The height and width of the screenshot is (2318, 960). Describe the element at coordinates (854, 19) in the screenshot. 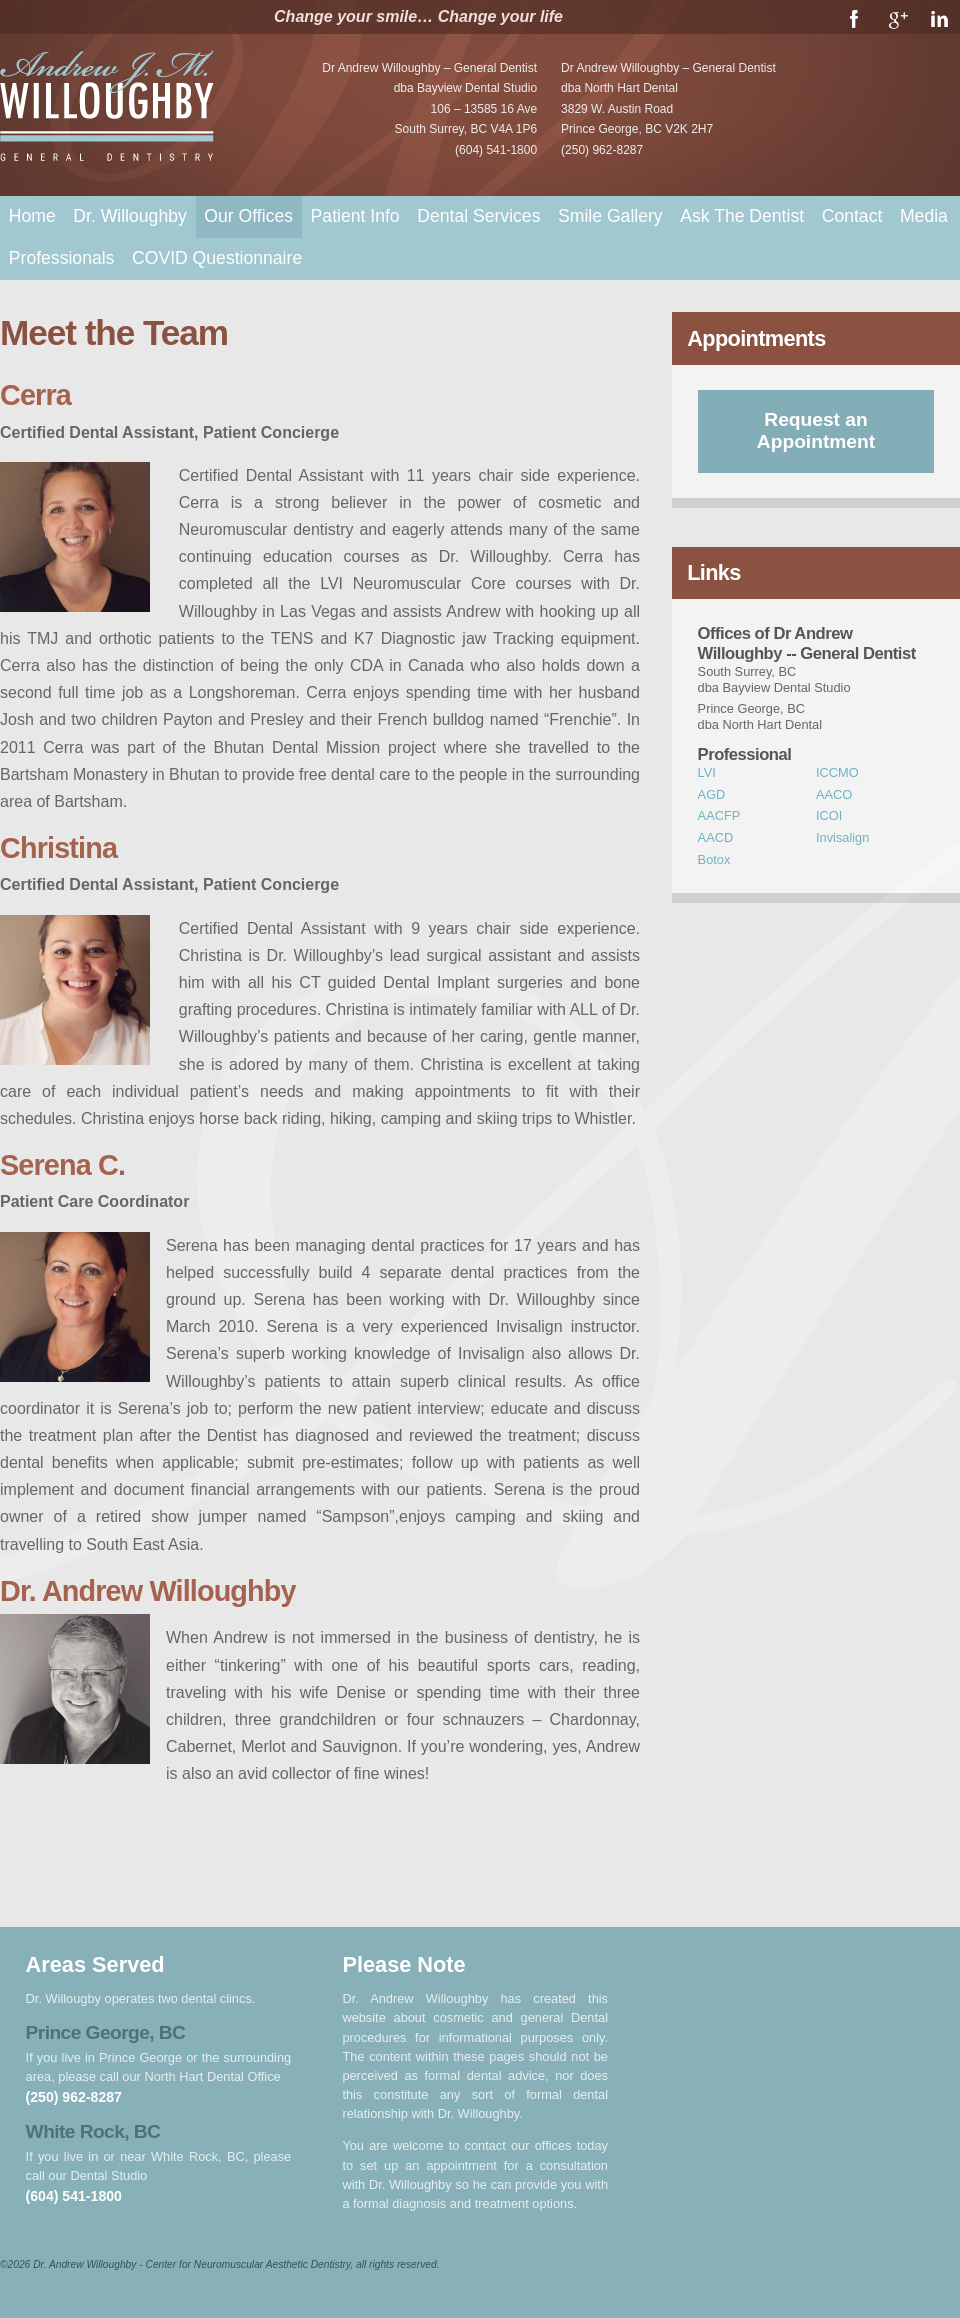

I see `Facebook` at that location.